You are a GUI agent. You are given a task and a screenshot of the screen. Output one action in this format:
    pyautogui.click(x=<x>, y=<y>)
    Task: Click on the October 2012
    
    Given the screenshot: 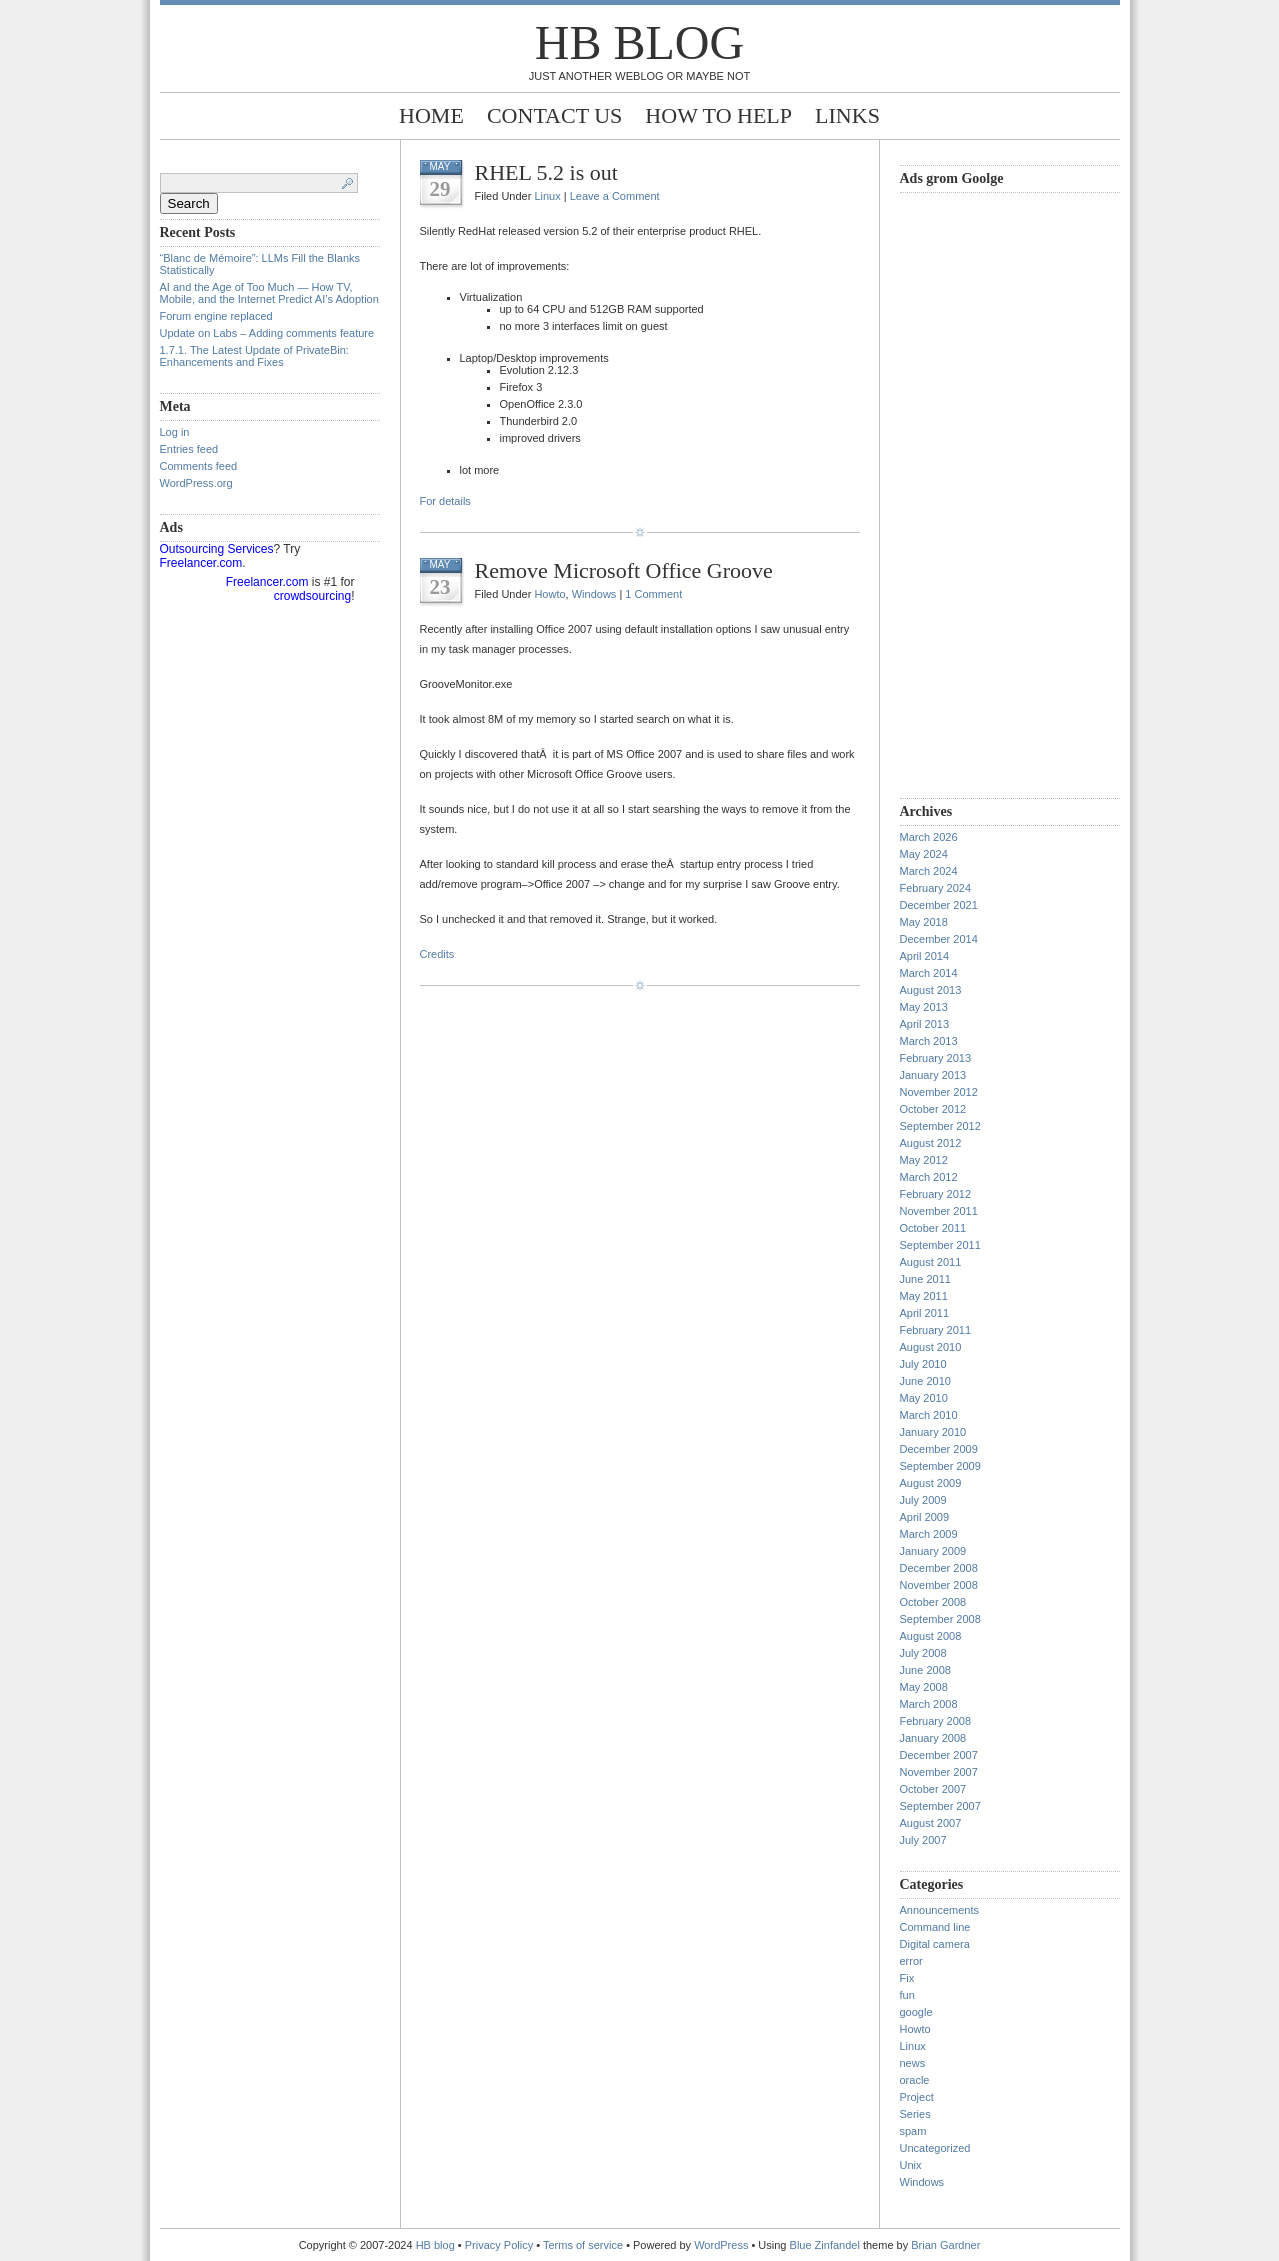 What is the action you would take?
    pyautogui.click(x=933, y=1109)
    